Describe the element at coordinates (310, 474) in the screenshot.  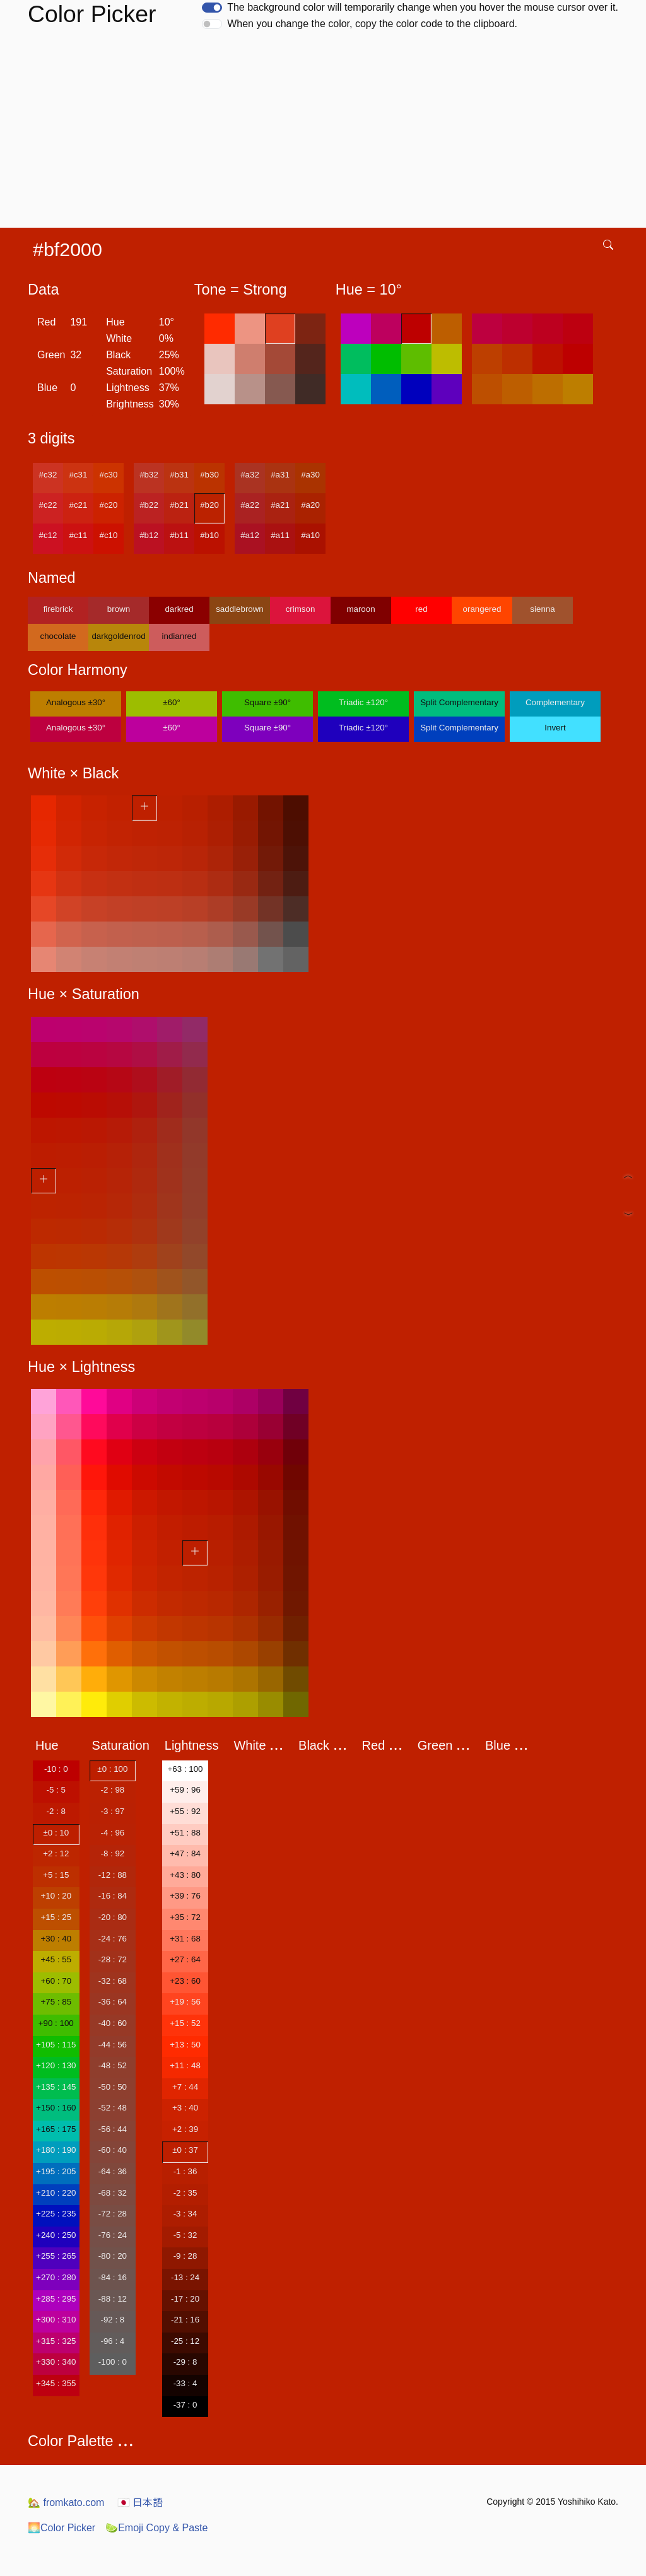
I see `#a30` at that location.